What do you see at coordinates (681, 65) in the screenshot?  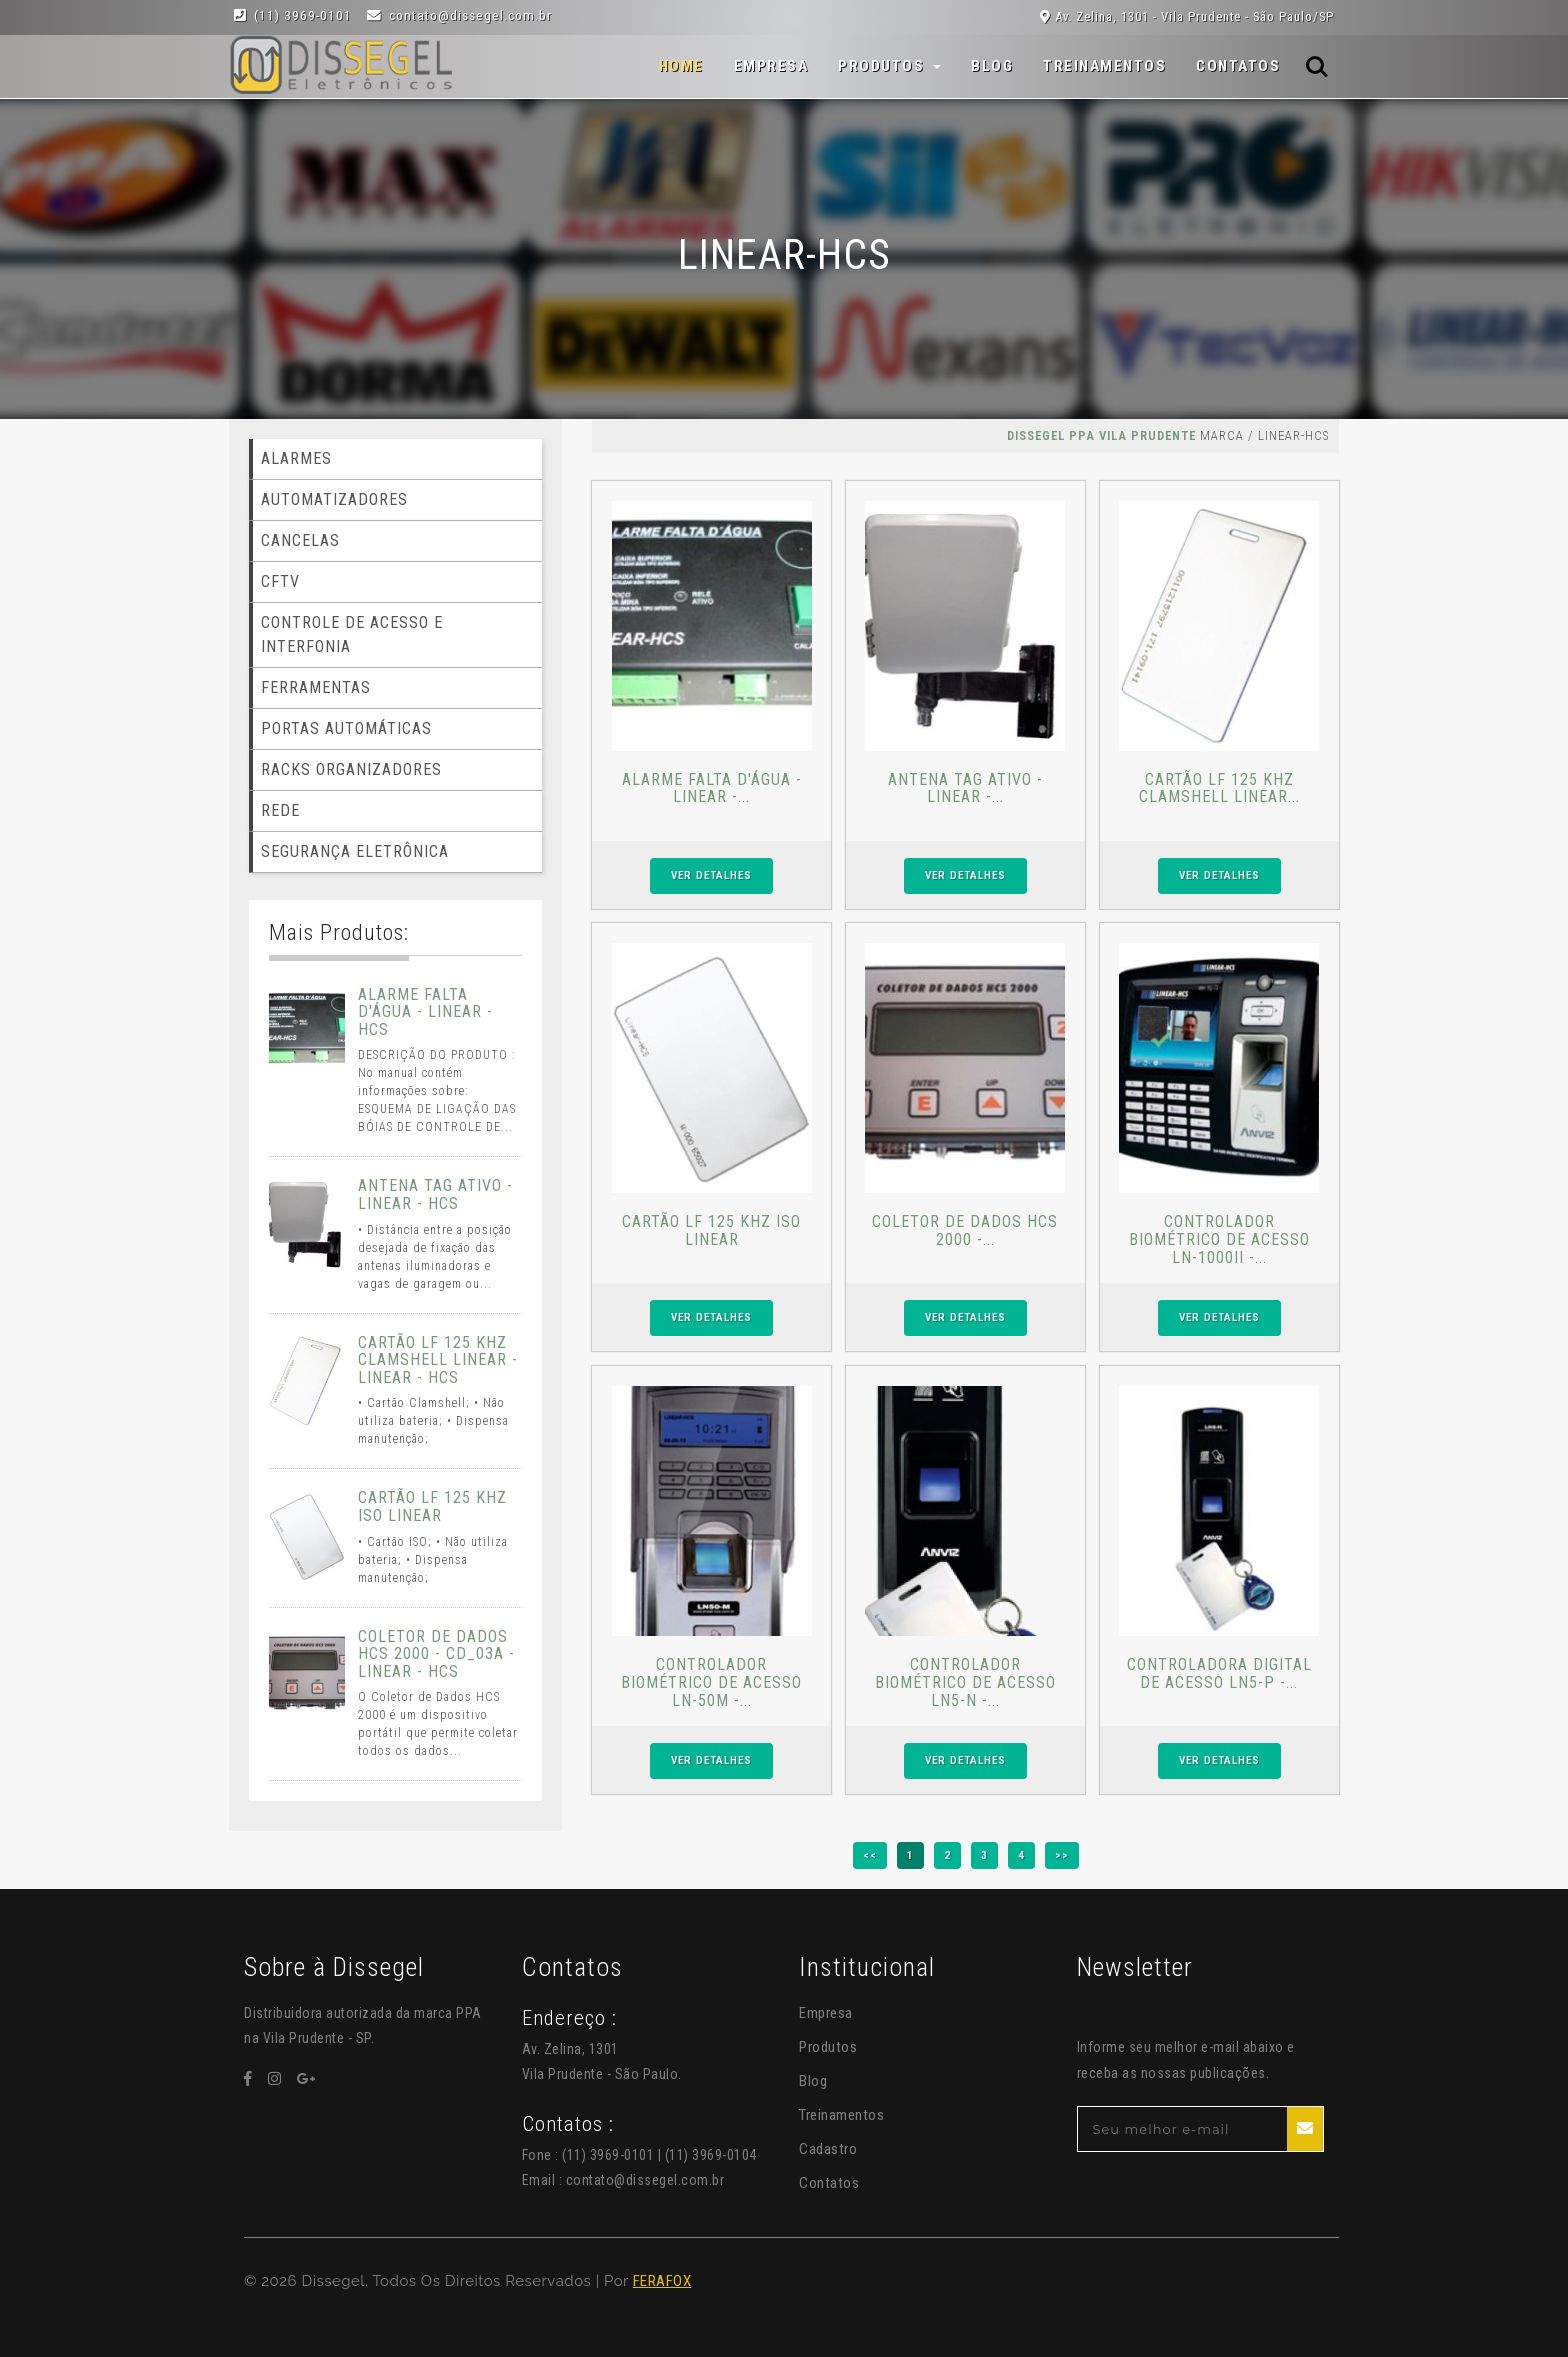 I see `Home` at bounding box center [681, 65].